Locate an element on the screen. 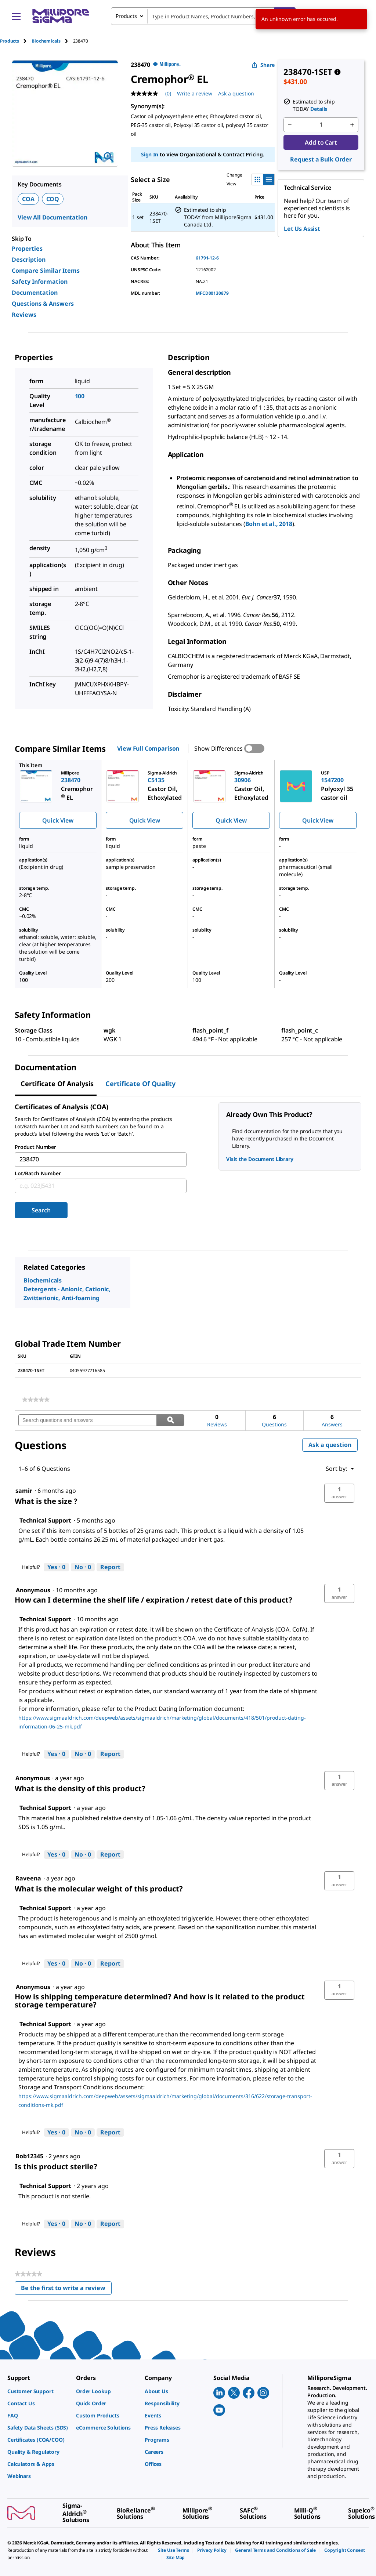 This screenshot has height=2576, width=376. [link] is located at coordinates (36, 1399).